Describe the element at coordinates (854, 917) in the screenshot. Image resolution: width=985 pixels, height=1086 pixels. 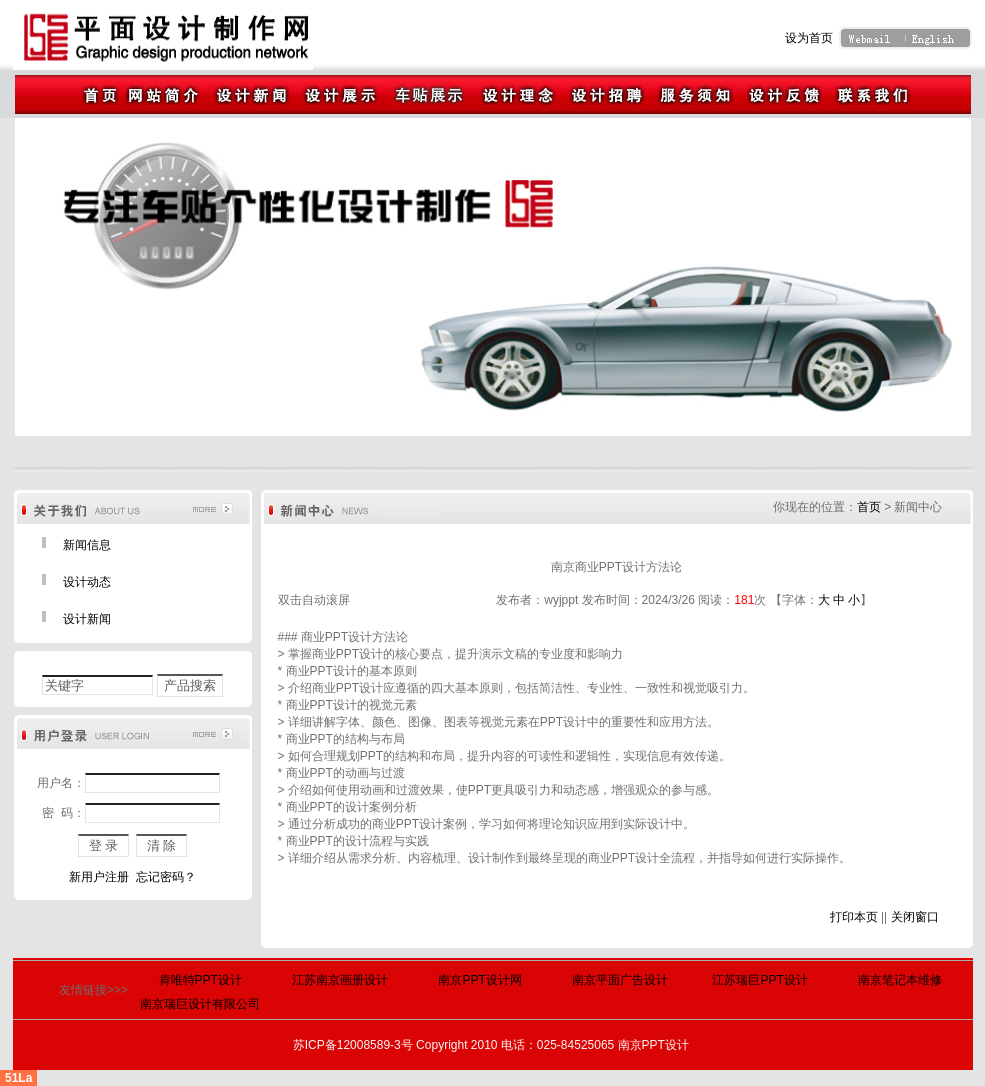
I see `打印本页` at that location.